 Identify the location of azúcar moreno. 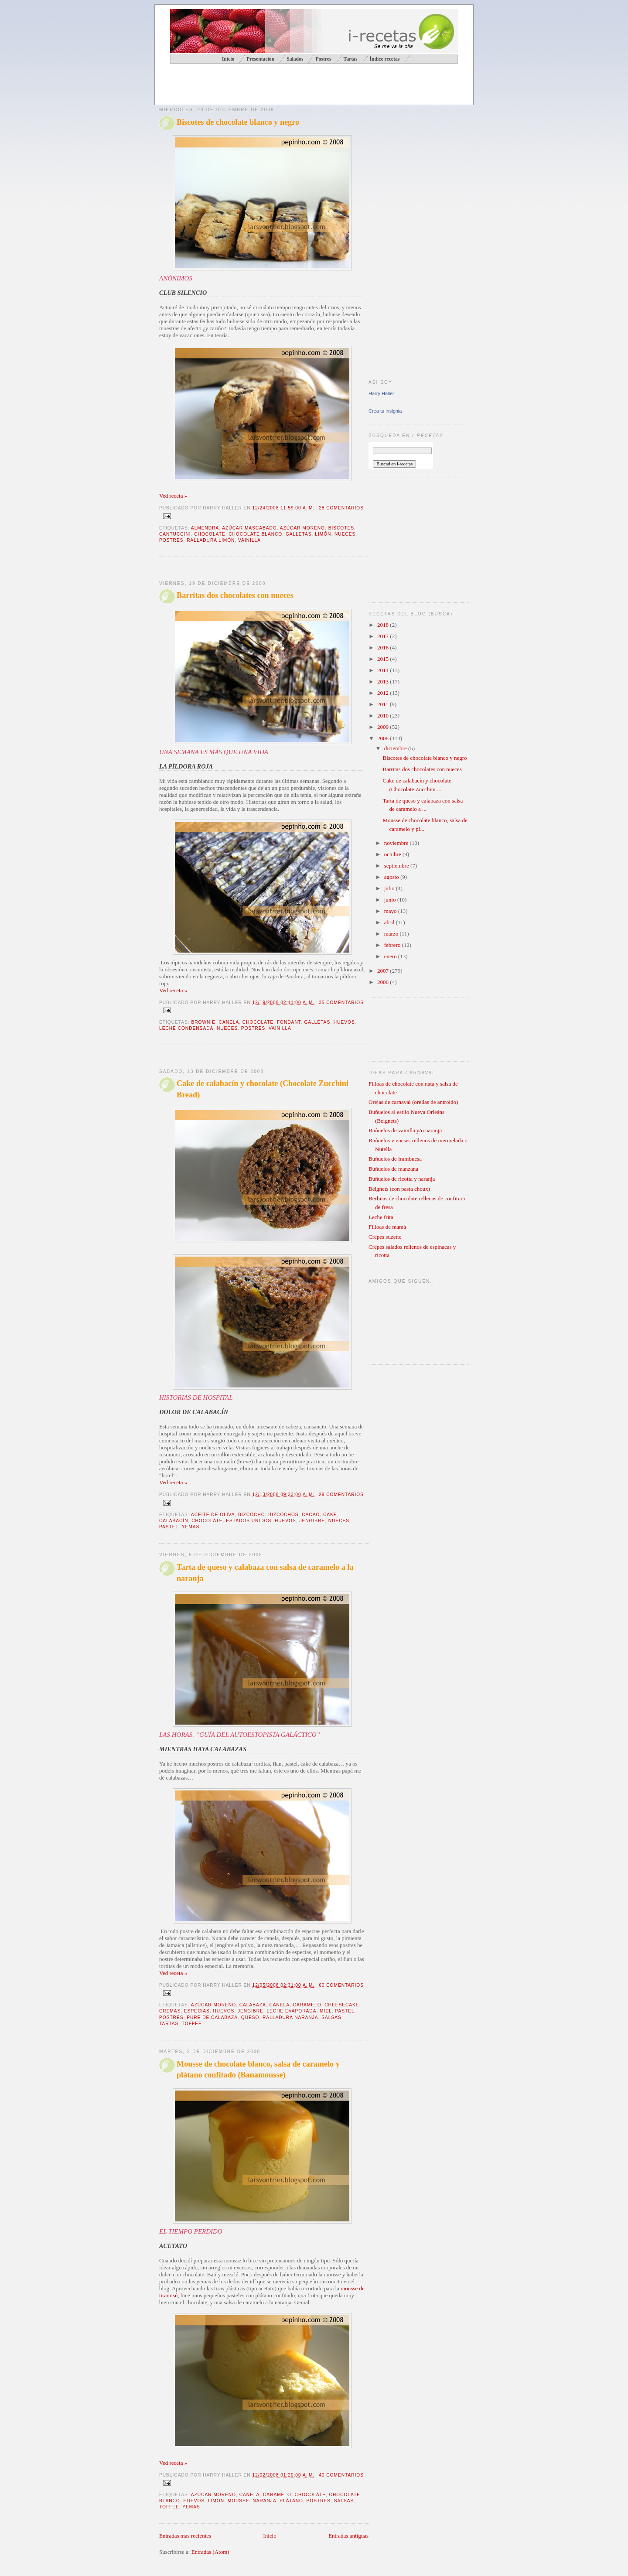
(302, 528).